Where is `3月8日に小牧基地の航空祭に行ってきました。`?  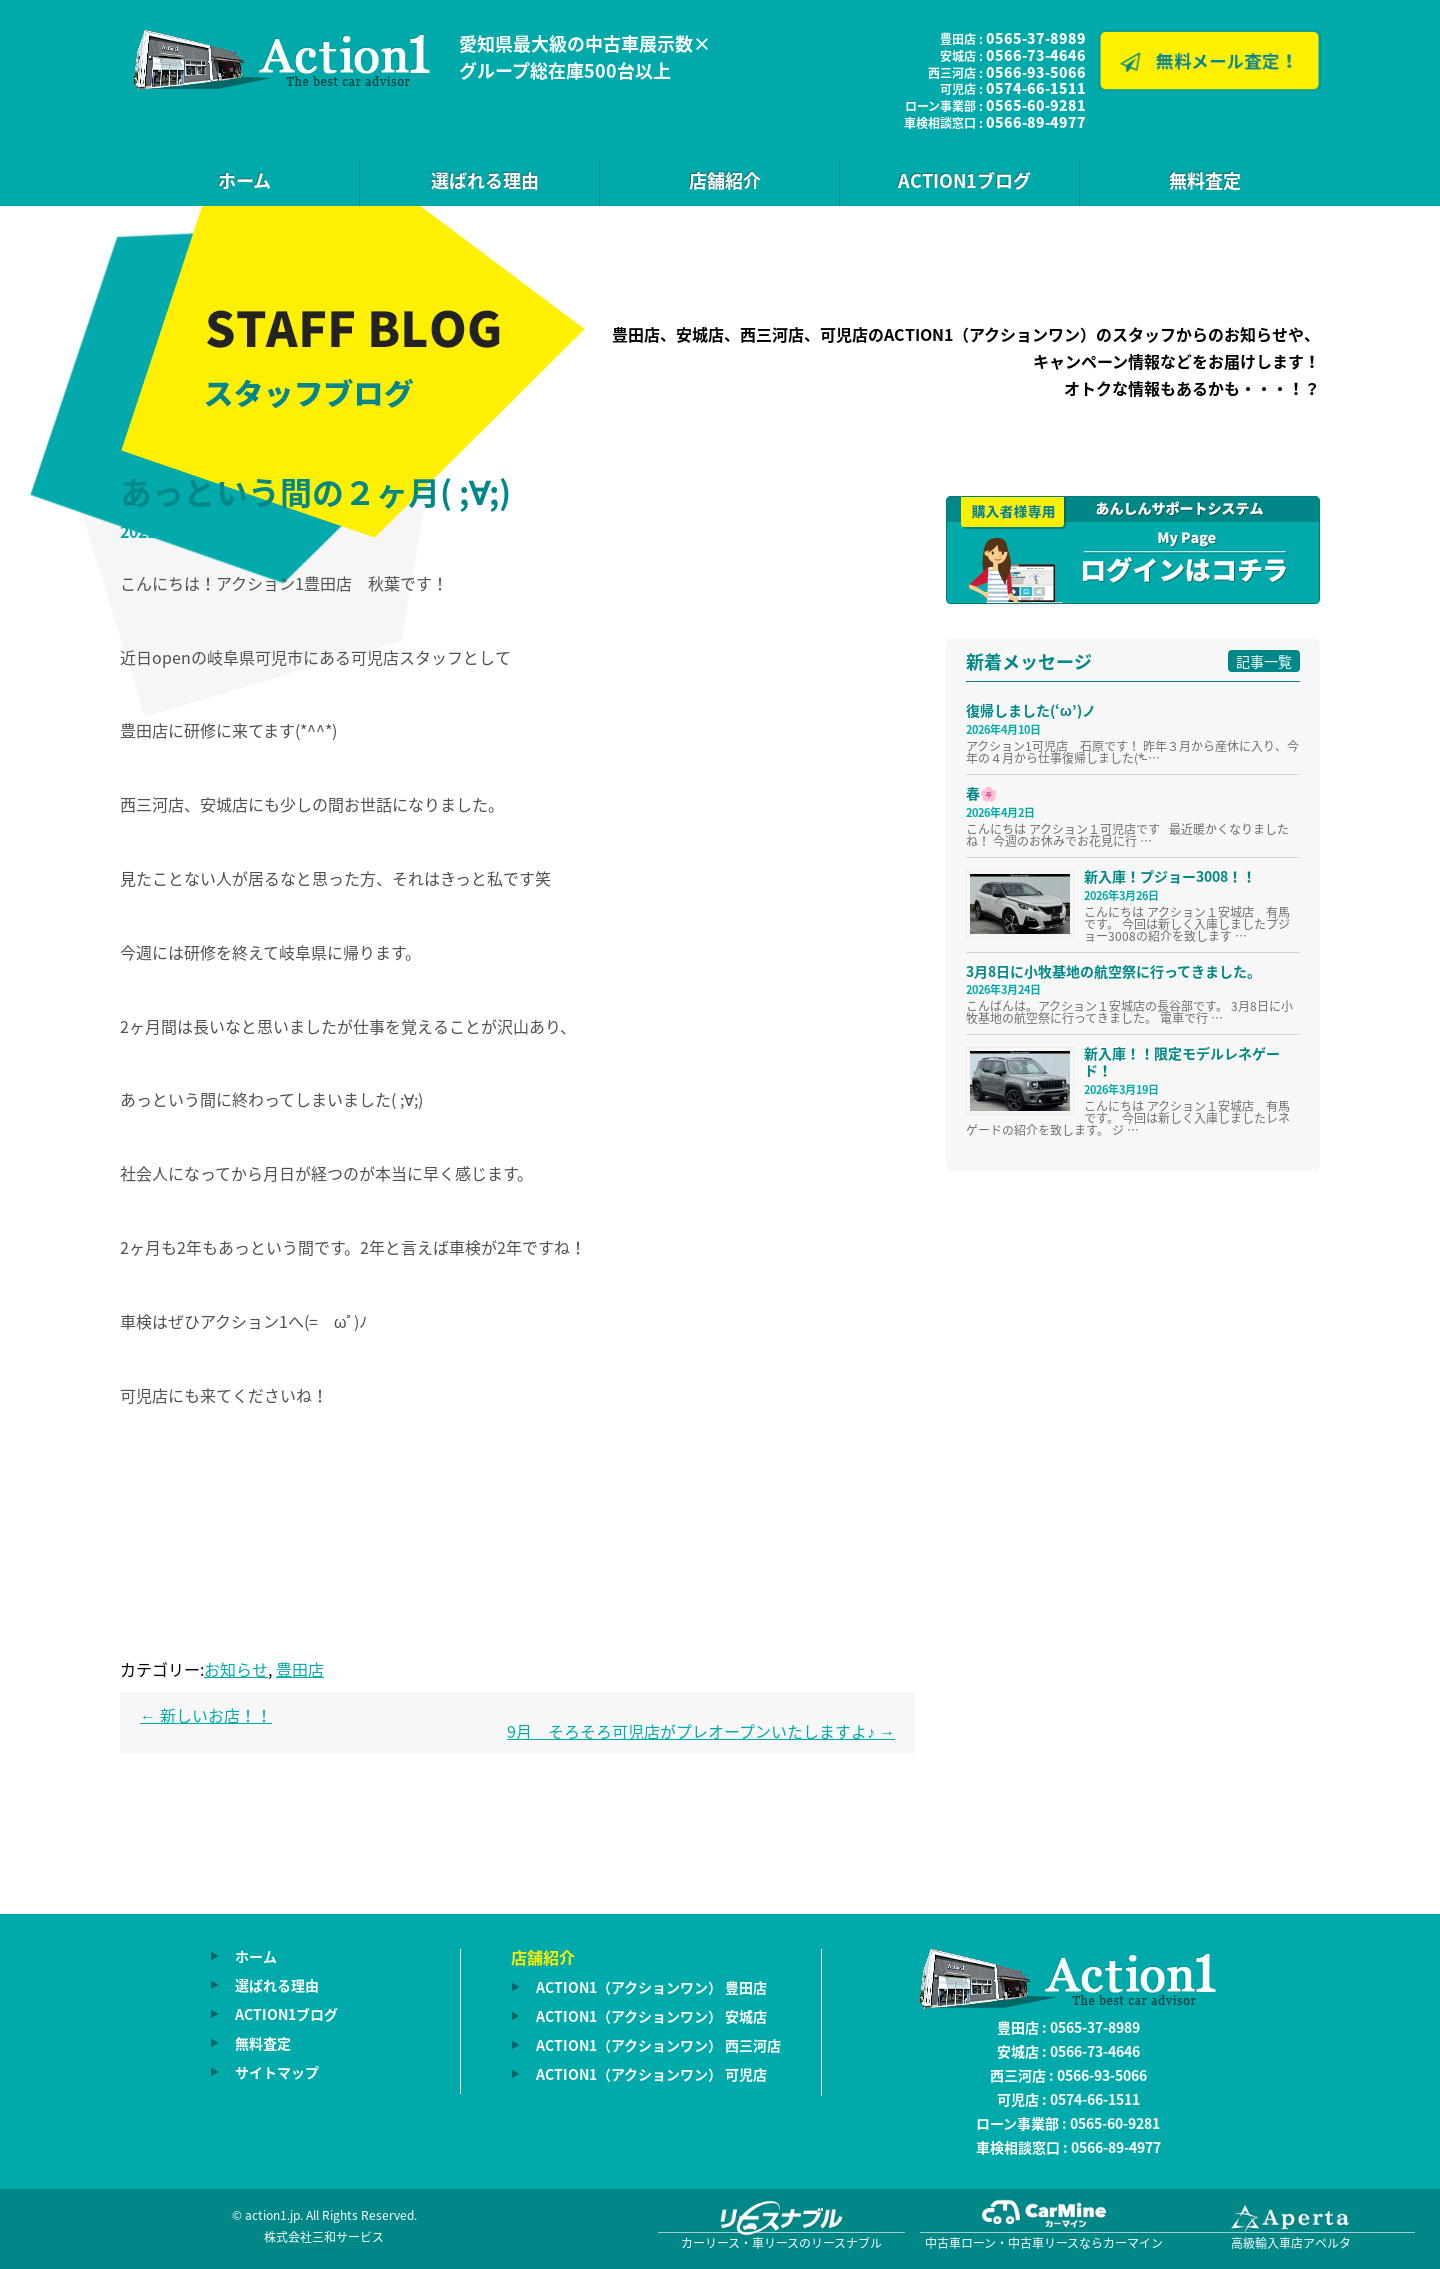 3月8日に小牧基地の航空祭に行ってきました。 is located at coordinates (1113, 971).